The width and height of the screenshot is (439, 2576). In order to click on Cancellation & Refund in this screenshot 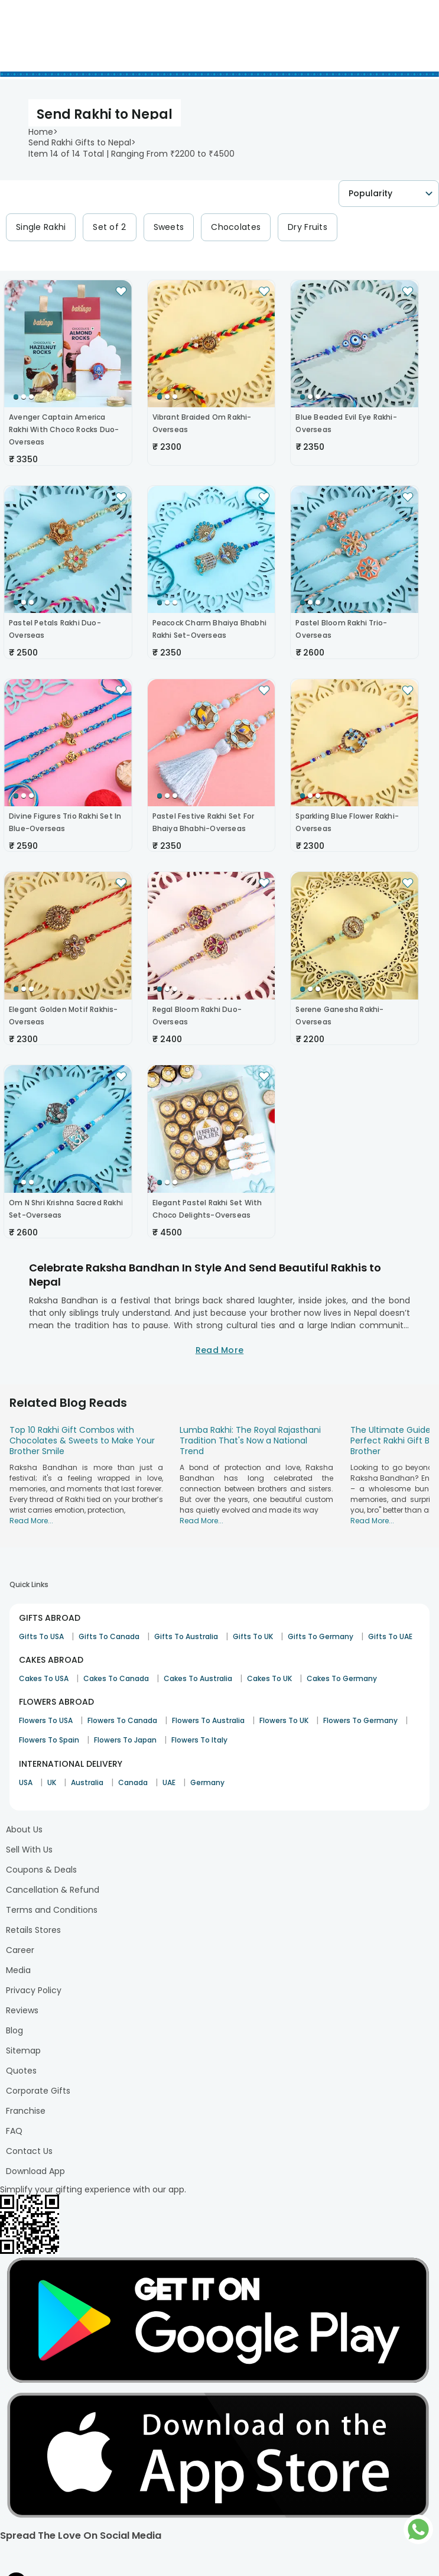, I will do `click(52, 1890)`.